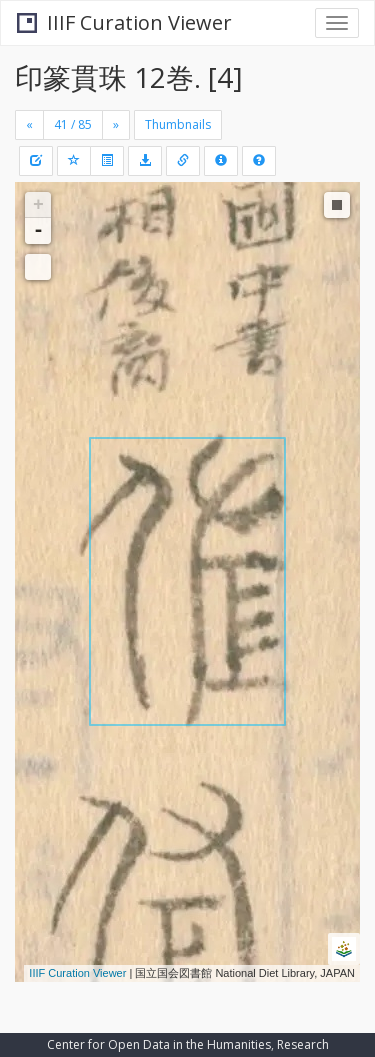 The height and width of the screenshot is (1057, 375). Describe the element at coordinates (178, 124) in the screenshot. I see `Thumbnails` at that location.